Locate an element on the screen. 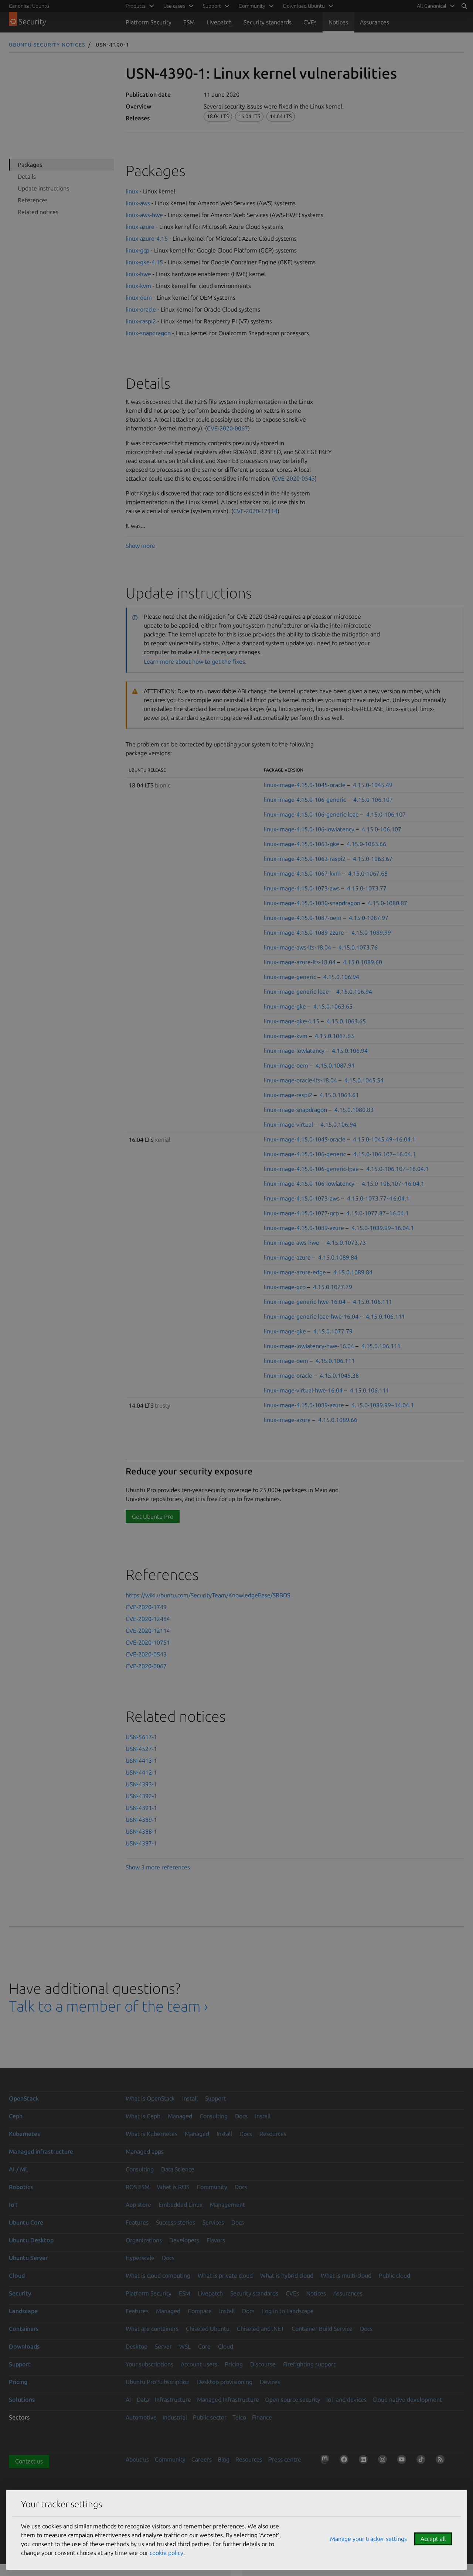 The image size is (473, 2576). WSL is located at coordinates (185, 2346).